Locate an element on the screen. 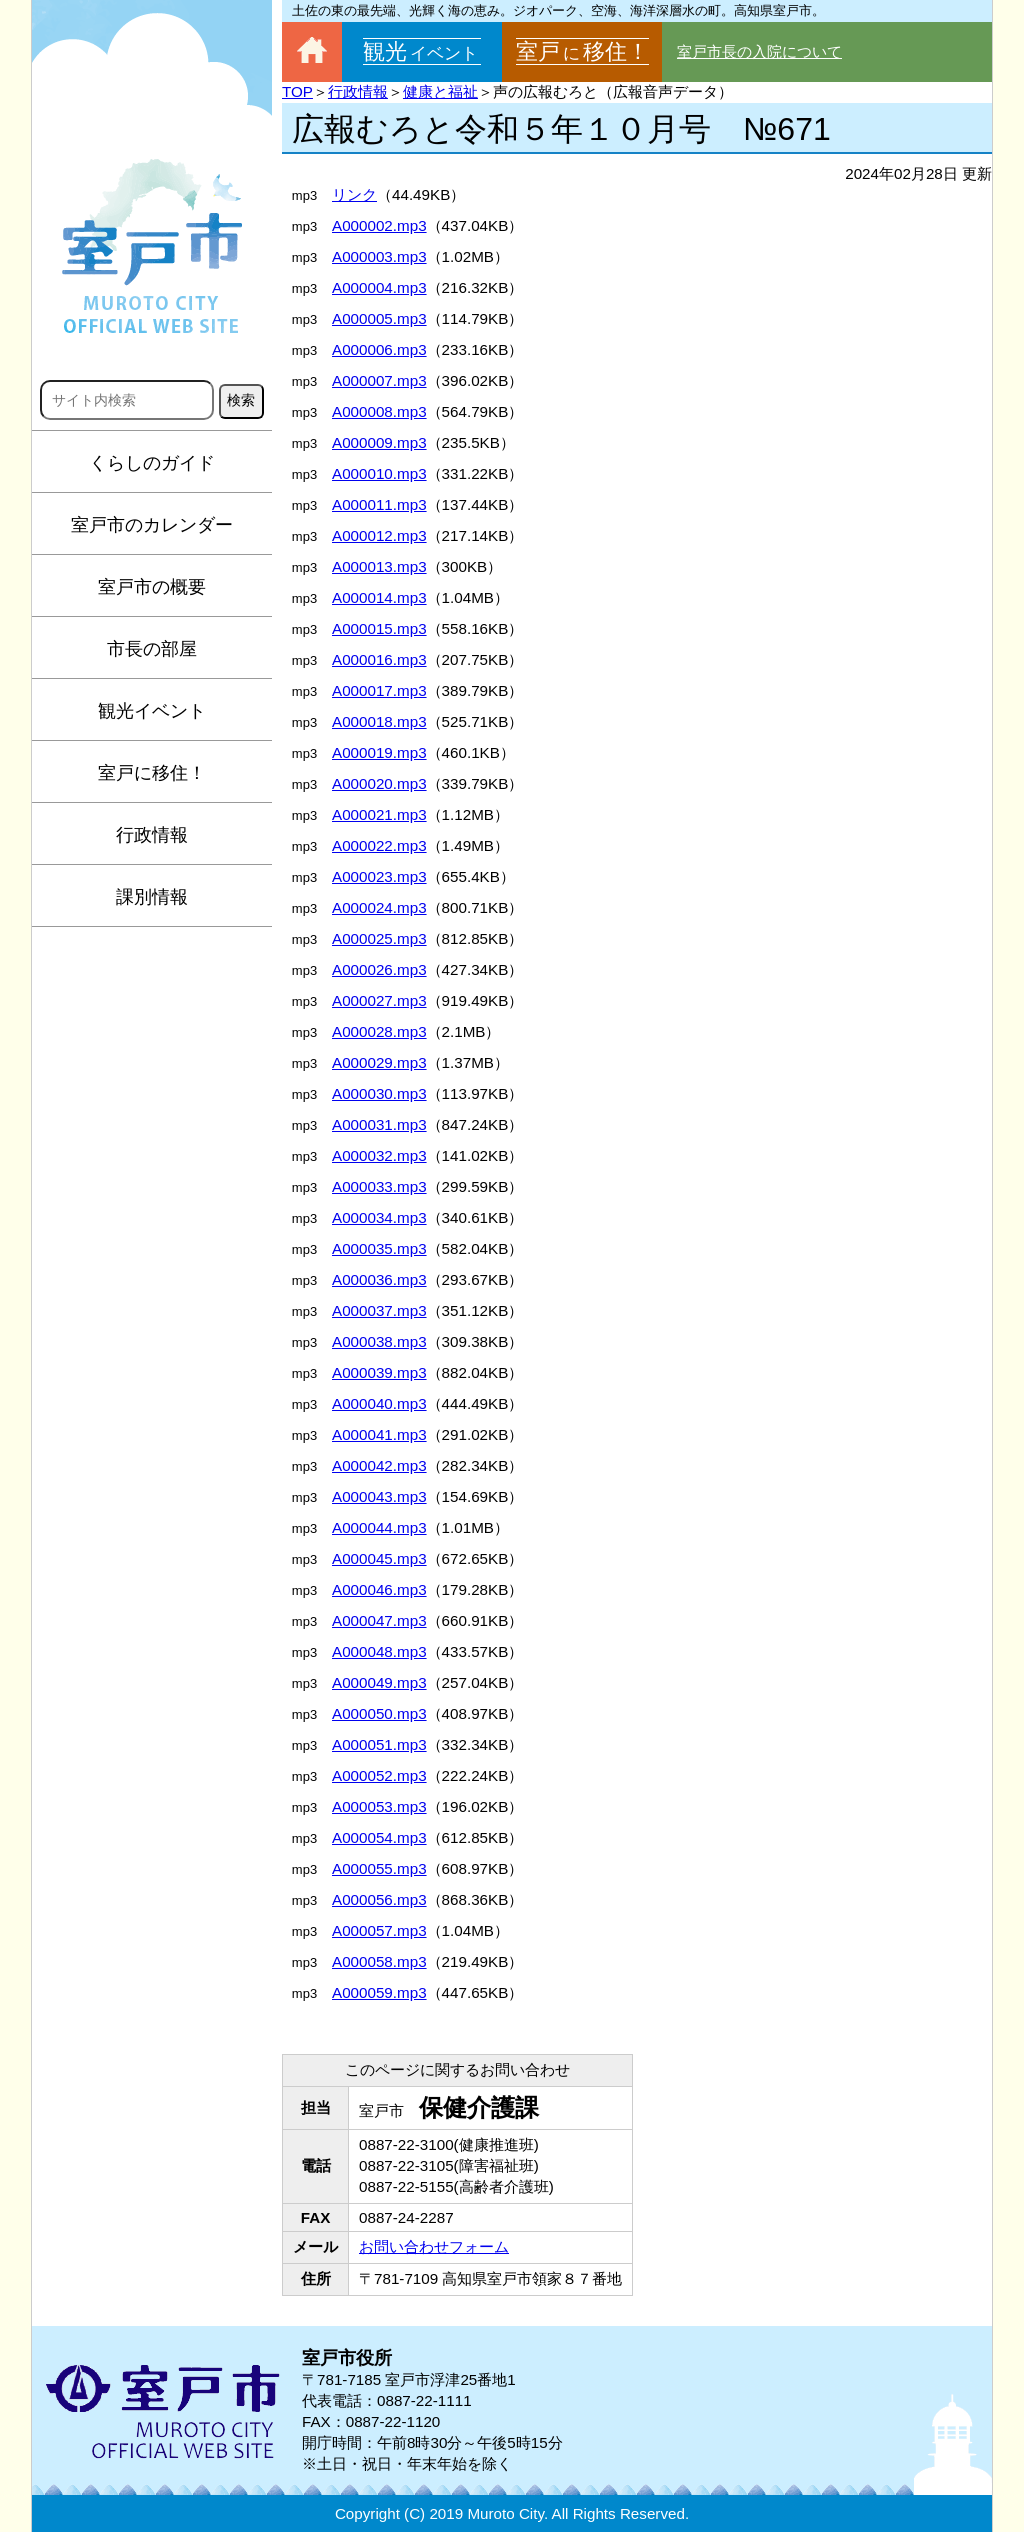 The width and height of the screenshot is (1024, 2532). A000027.mp3 is located at coordinates (379, 1000).